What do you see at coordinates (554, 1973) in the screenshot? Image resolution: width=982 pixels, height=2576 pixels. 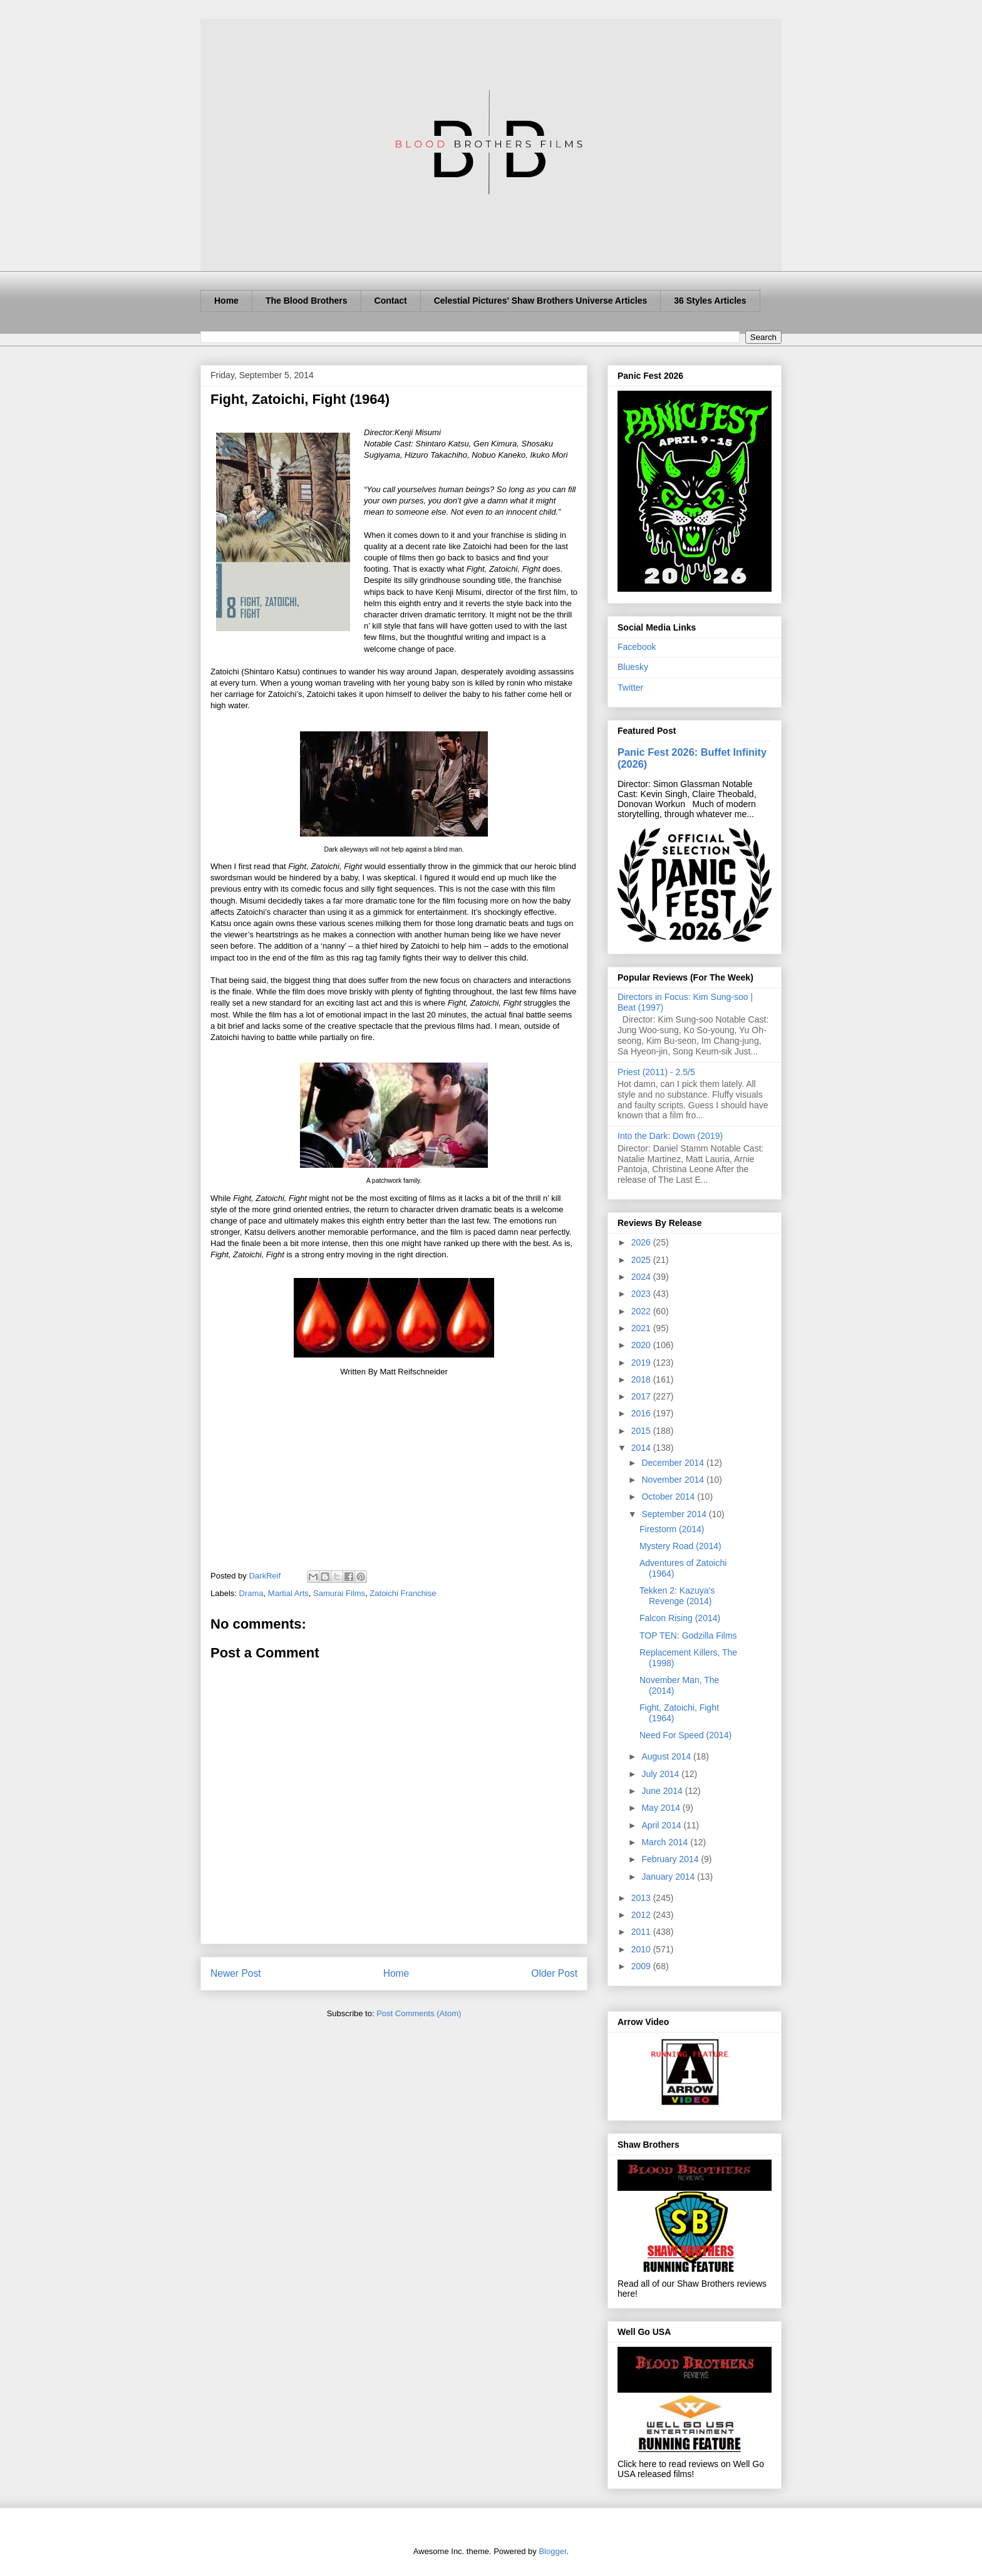 I see `Older Post` at bounding box center [554, 1973].